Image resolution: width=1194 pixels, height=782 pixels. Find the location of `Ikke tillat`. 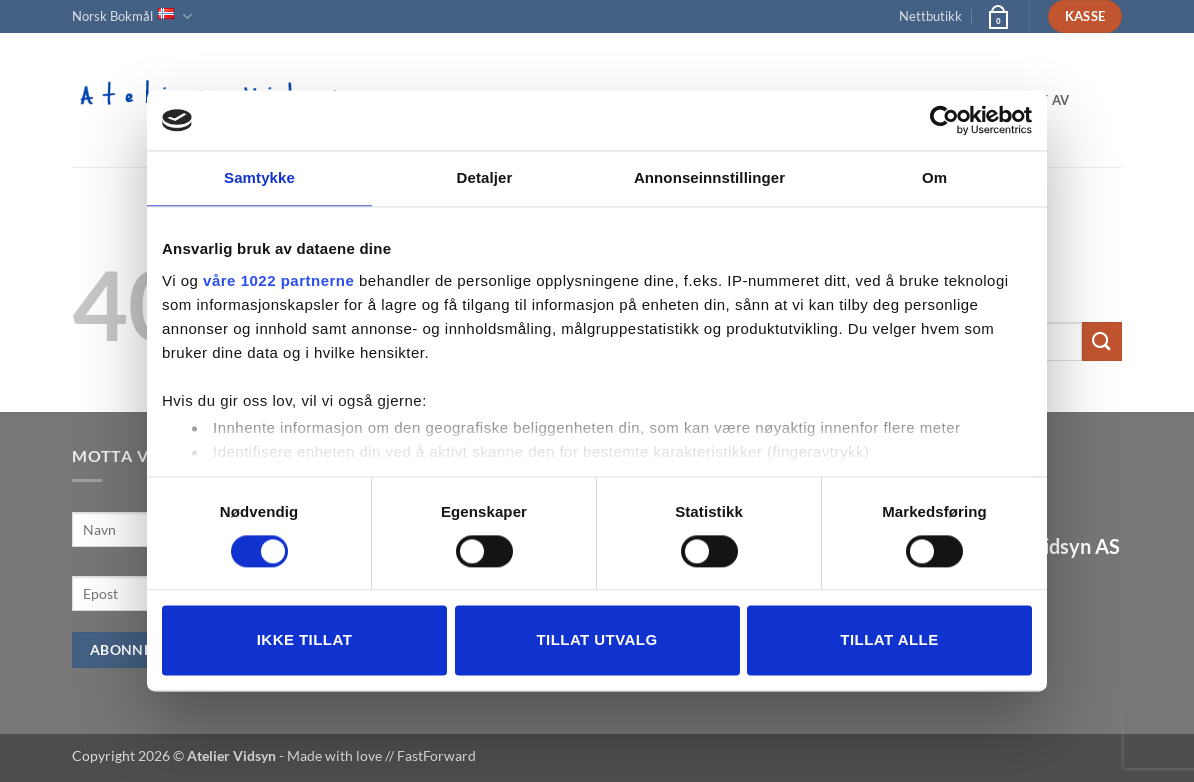

Ikke tillat is located at coordinates (305, 640).